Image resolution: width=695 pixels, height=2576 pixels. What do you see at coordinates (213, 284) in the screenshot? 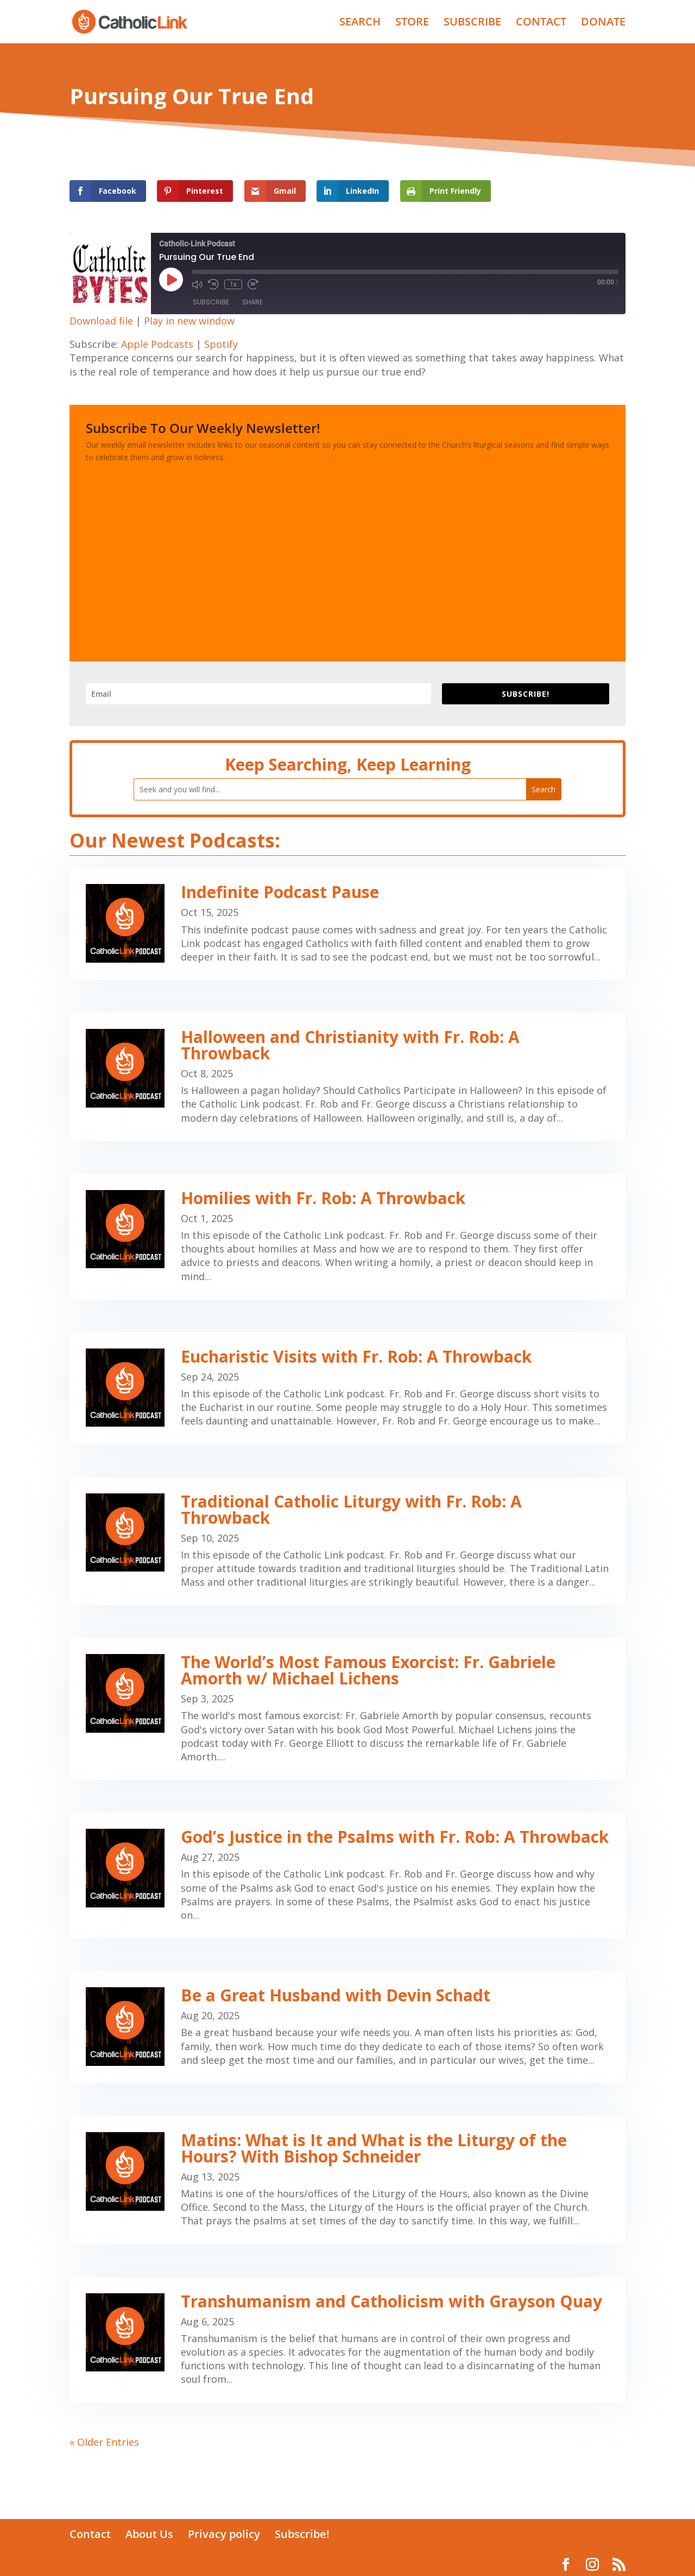
I see `[Rewind 10 seconds]` at bounding box center [213, 284].